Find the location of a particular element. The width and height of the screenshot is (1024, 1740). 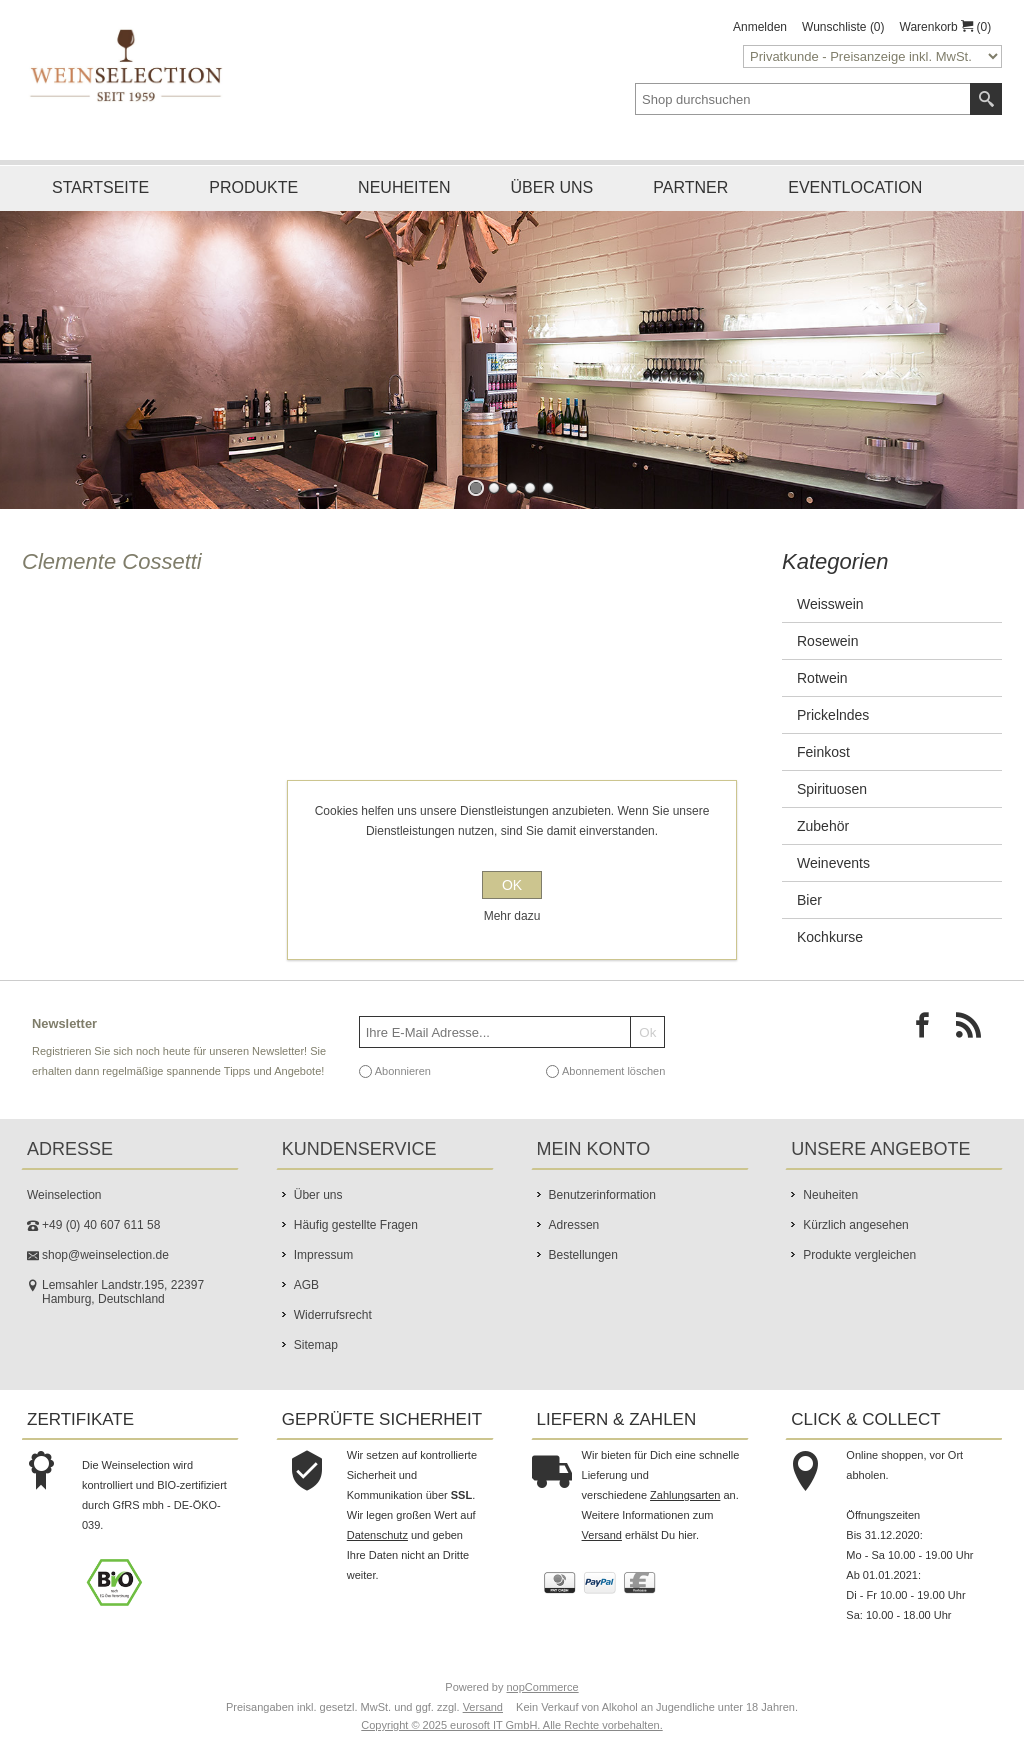

OK is located at coordinates (512, 885).